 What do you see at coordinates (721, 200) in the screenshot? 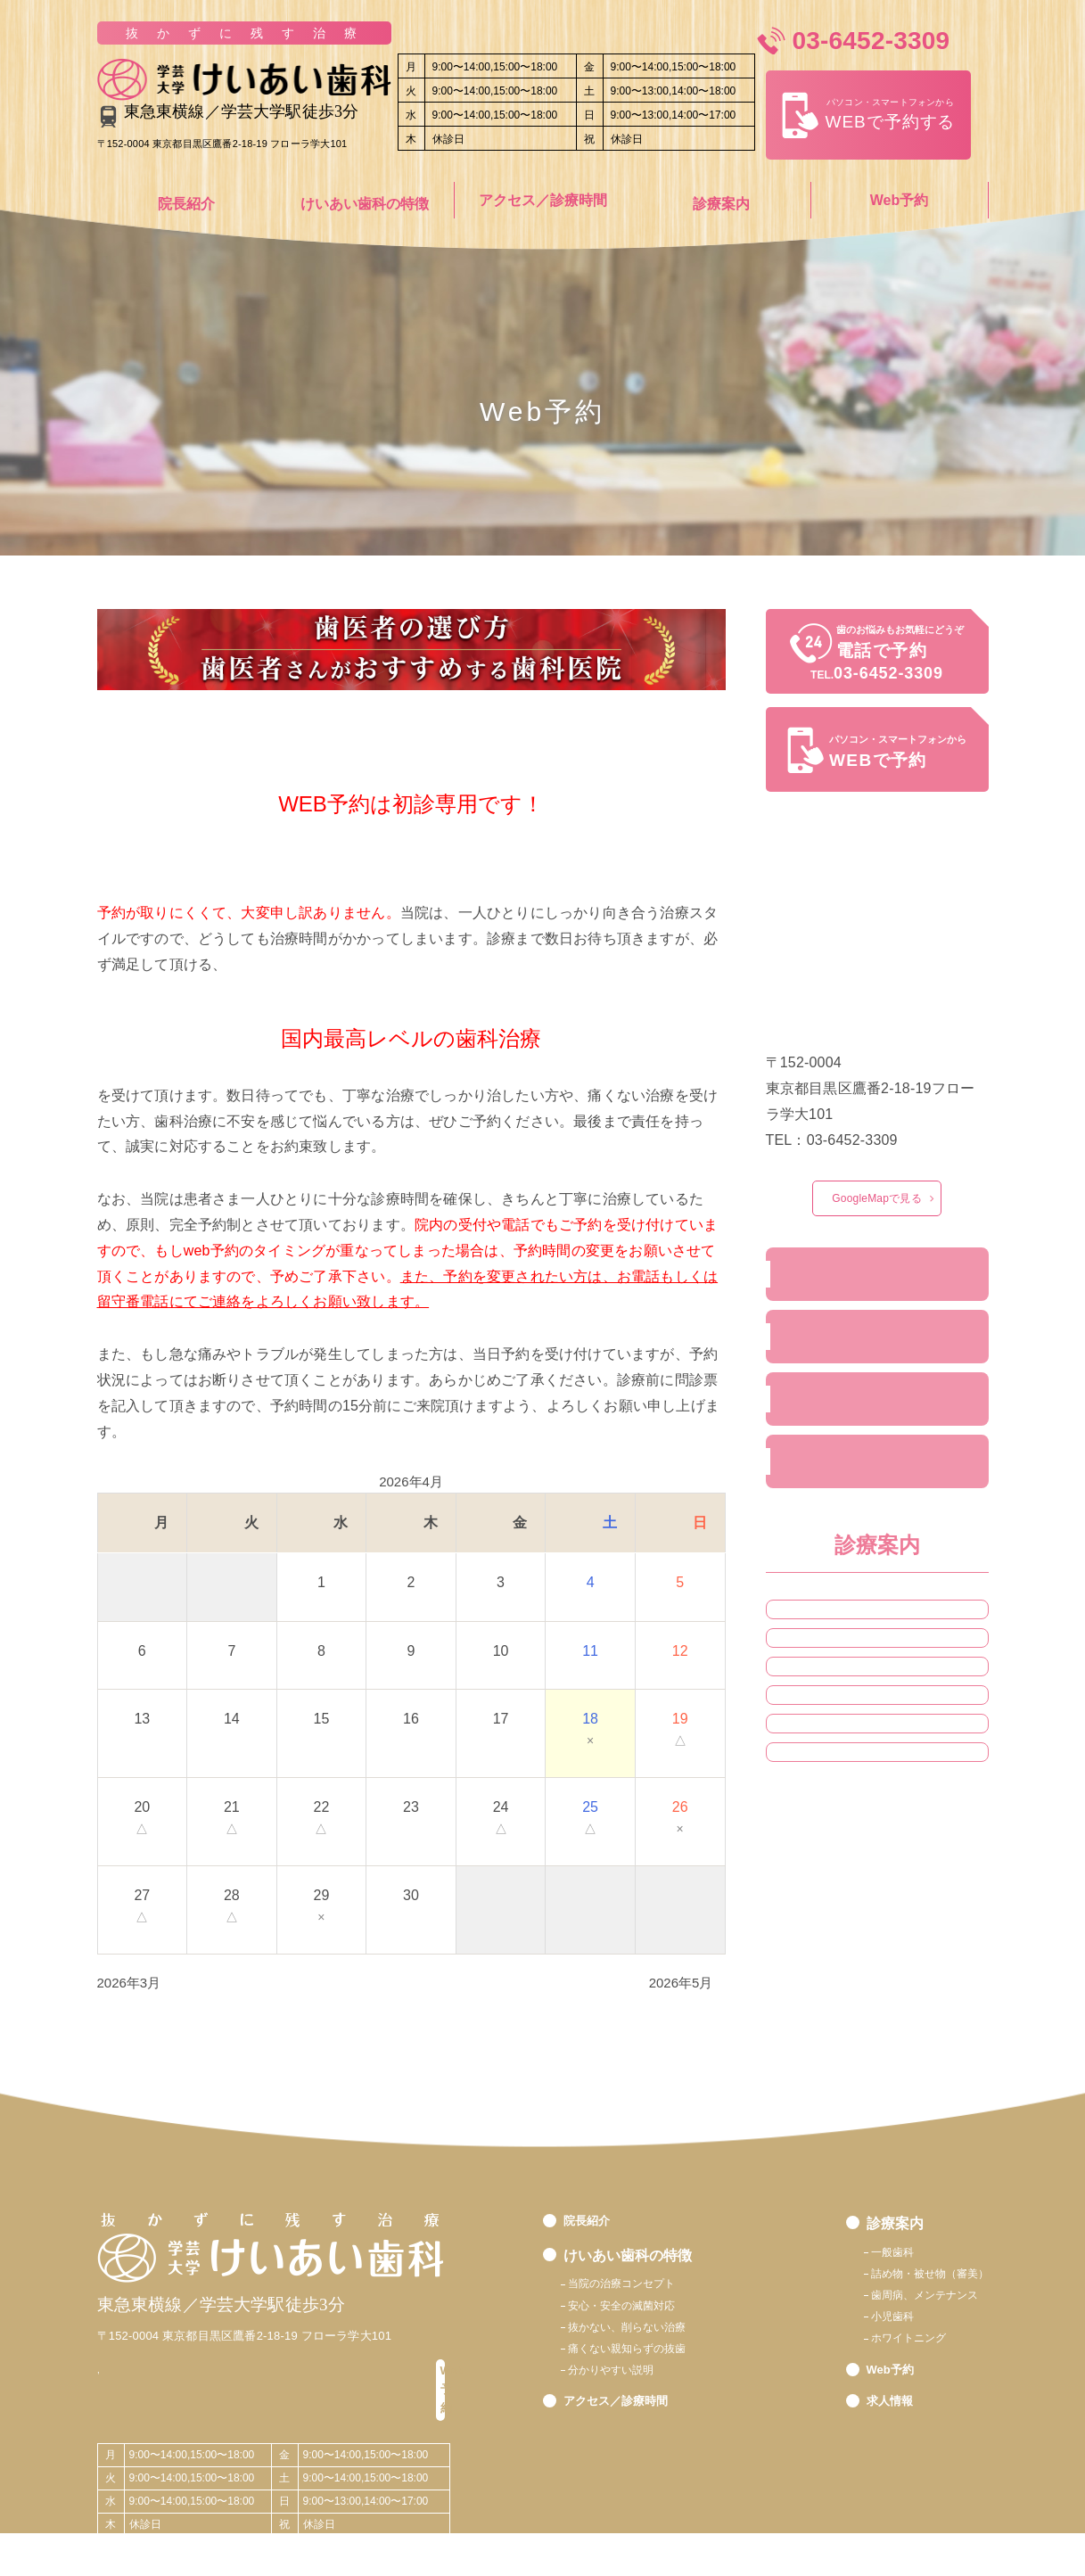
I see `診療案内` at bounding box center [721, 200].